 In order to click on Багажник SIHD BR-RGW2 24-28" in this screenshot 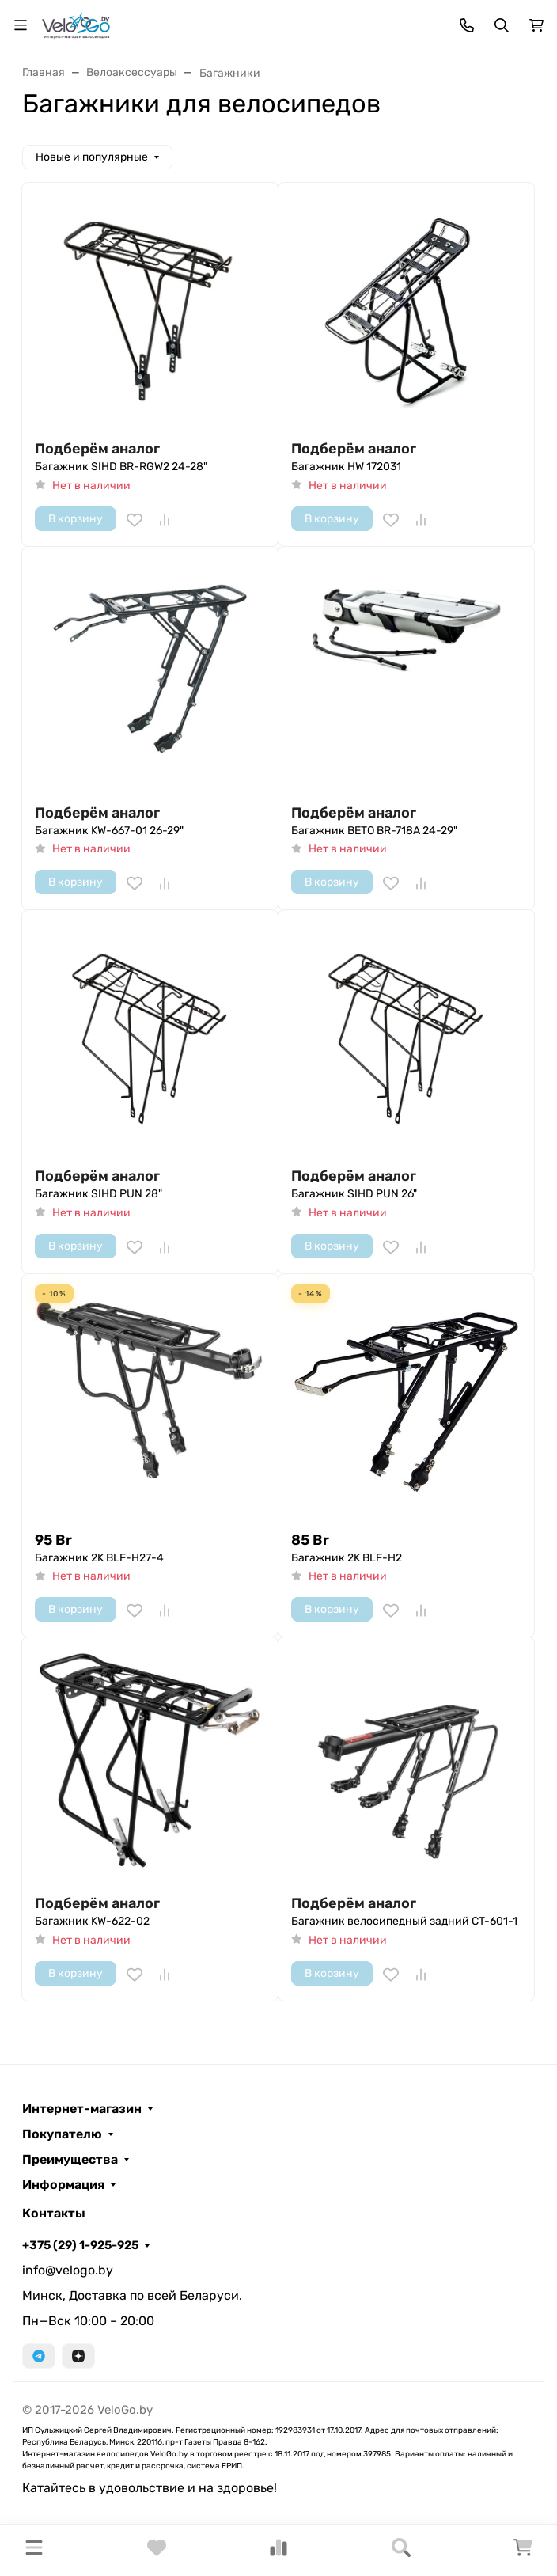, I will do `click(121, 466)`.